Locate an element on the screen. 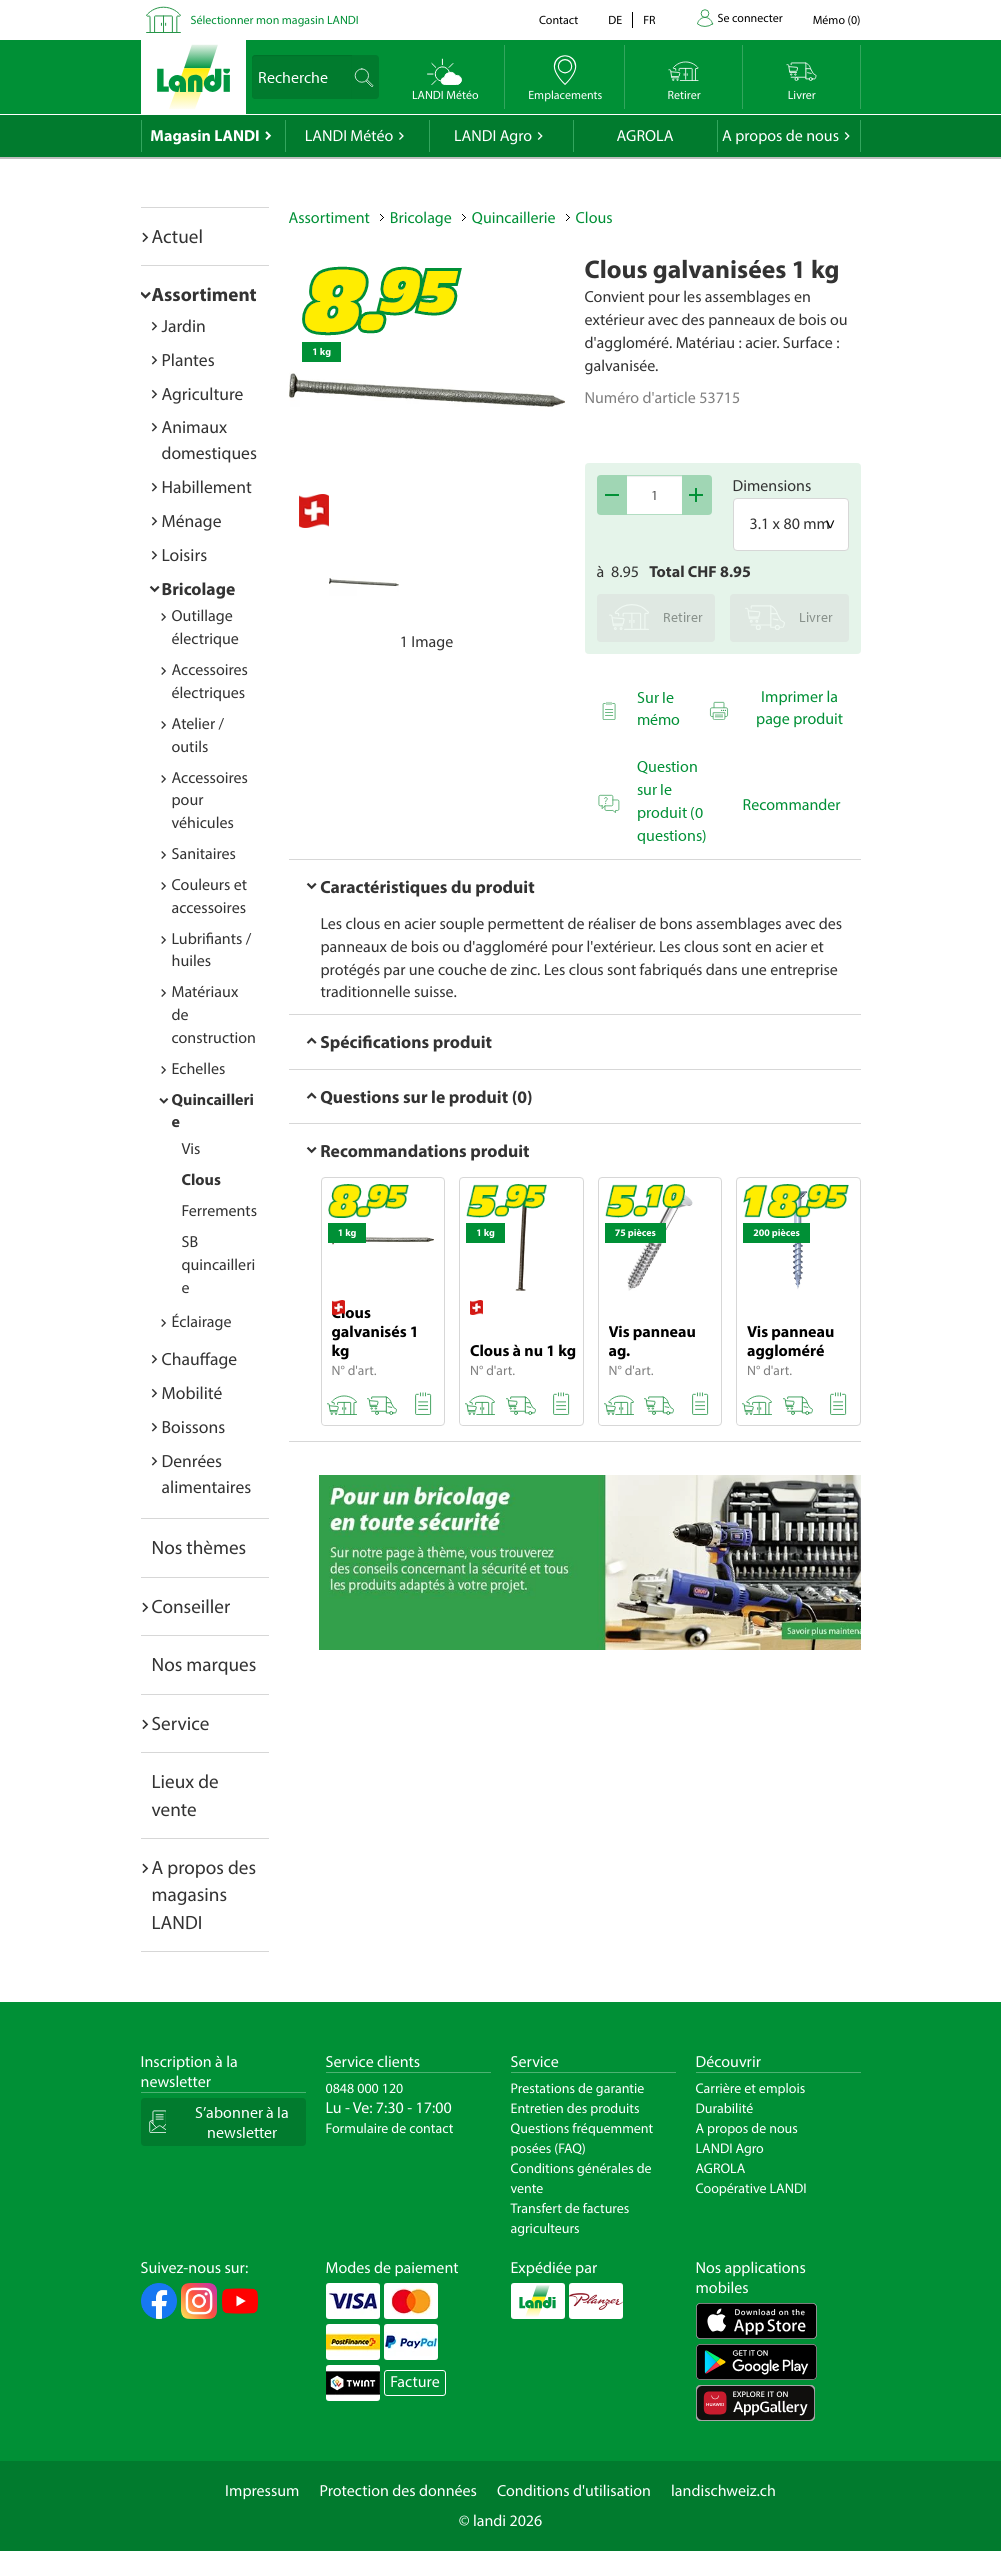 This screenshot has height=2553, width=1001. Impressum is located at coordinates (262, 2491).